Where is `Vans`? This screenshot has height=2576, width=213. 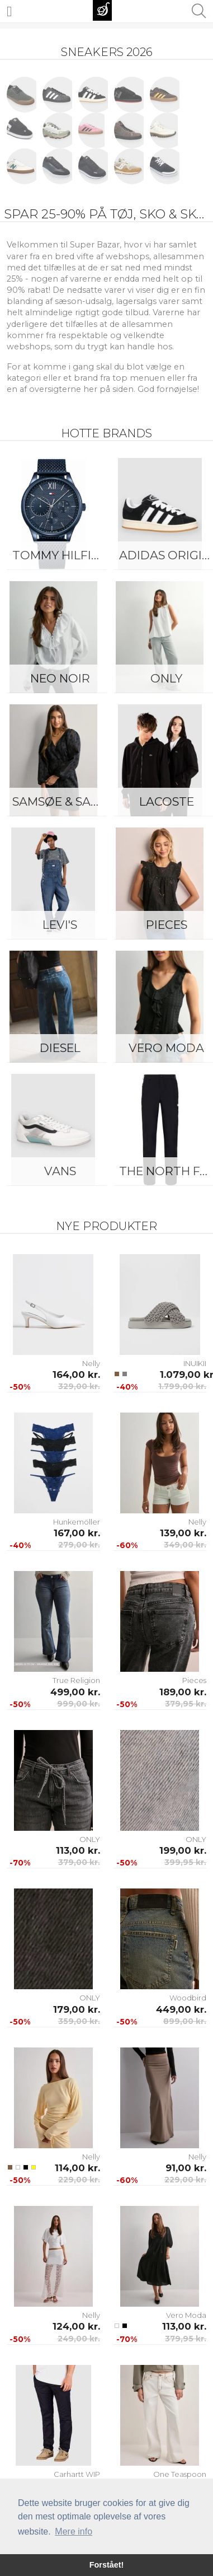
Vans is located at coordinates (60, 1171).